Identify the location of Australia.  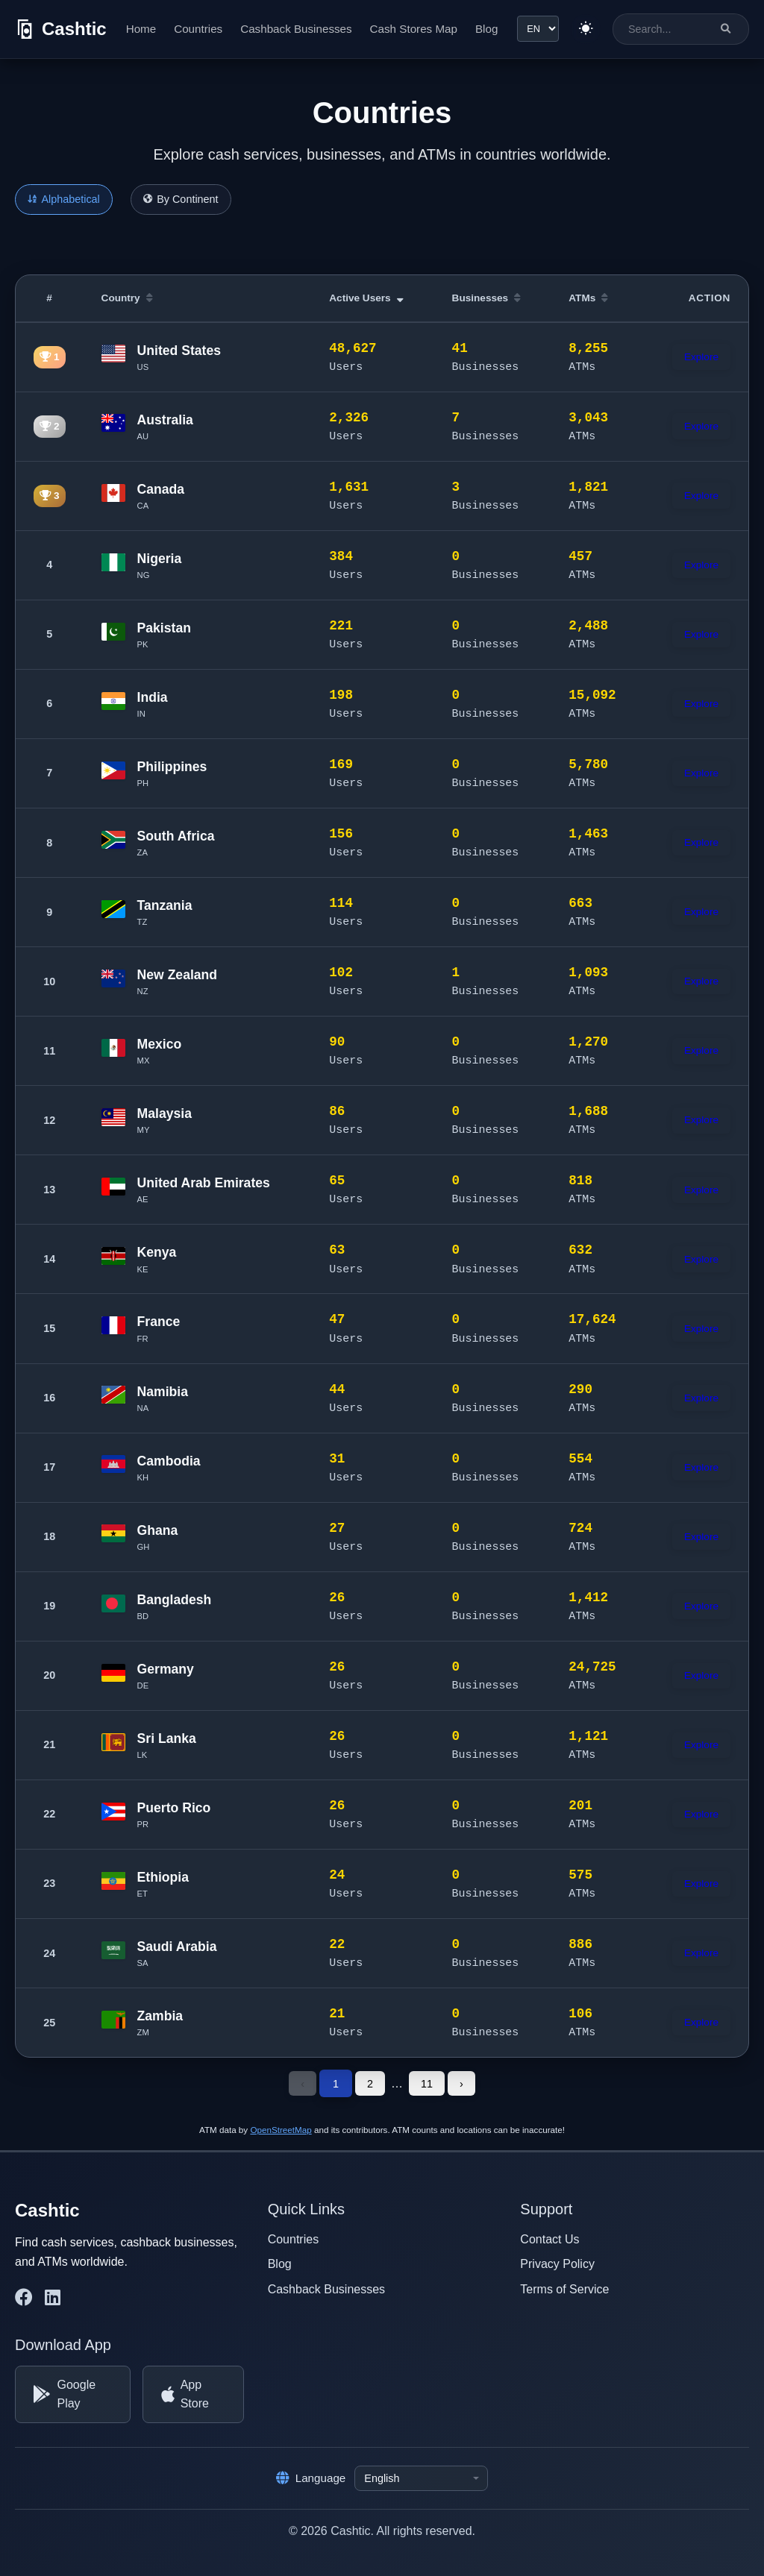
(165, 419).